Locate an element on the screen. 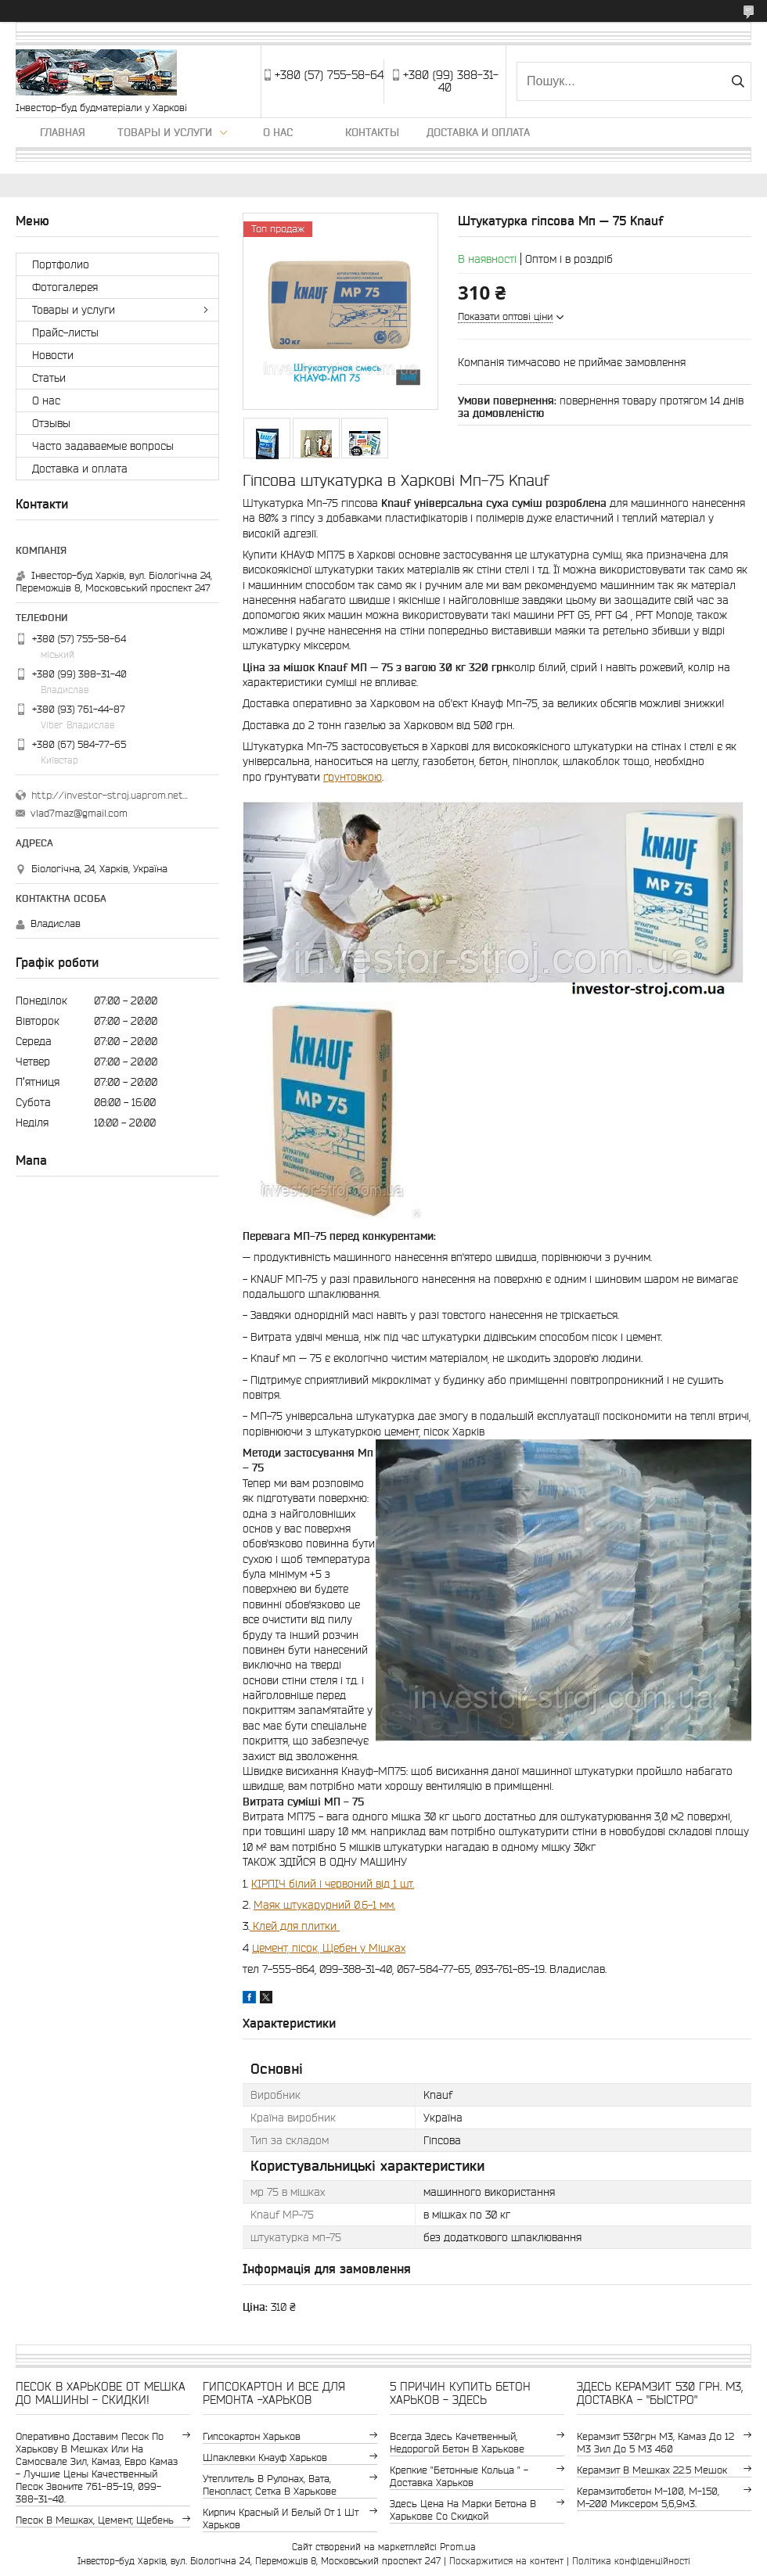 This screenshot has width=767, height=2576. КІРПІЧ білий і червоний від 1 шт. is located at coordinates (332, 1883).